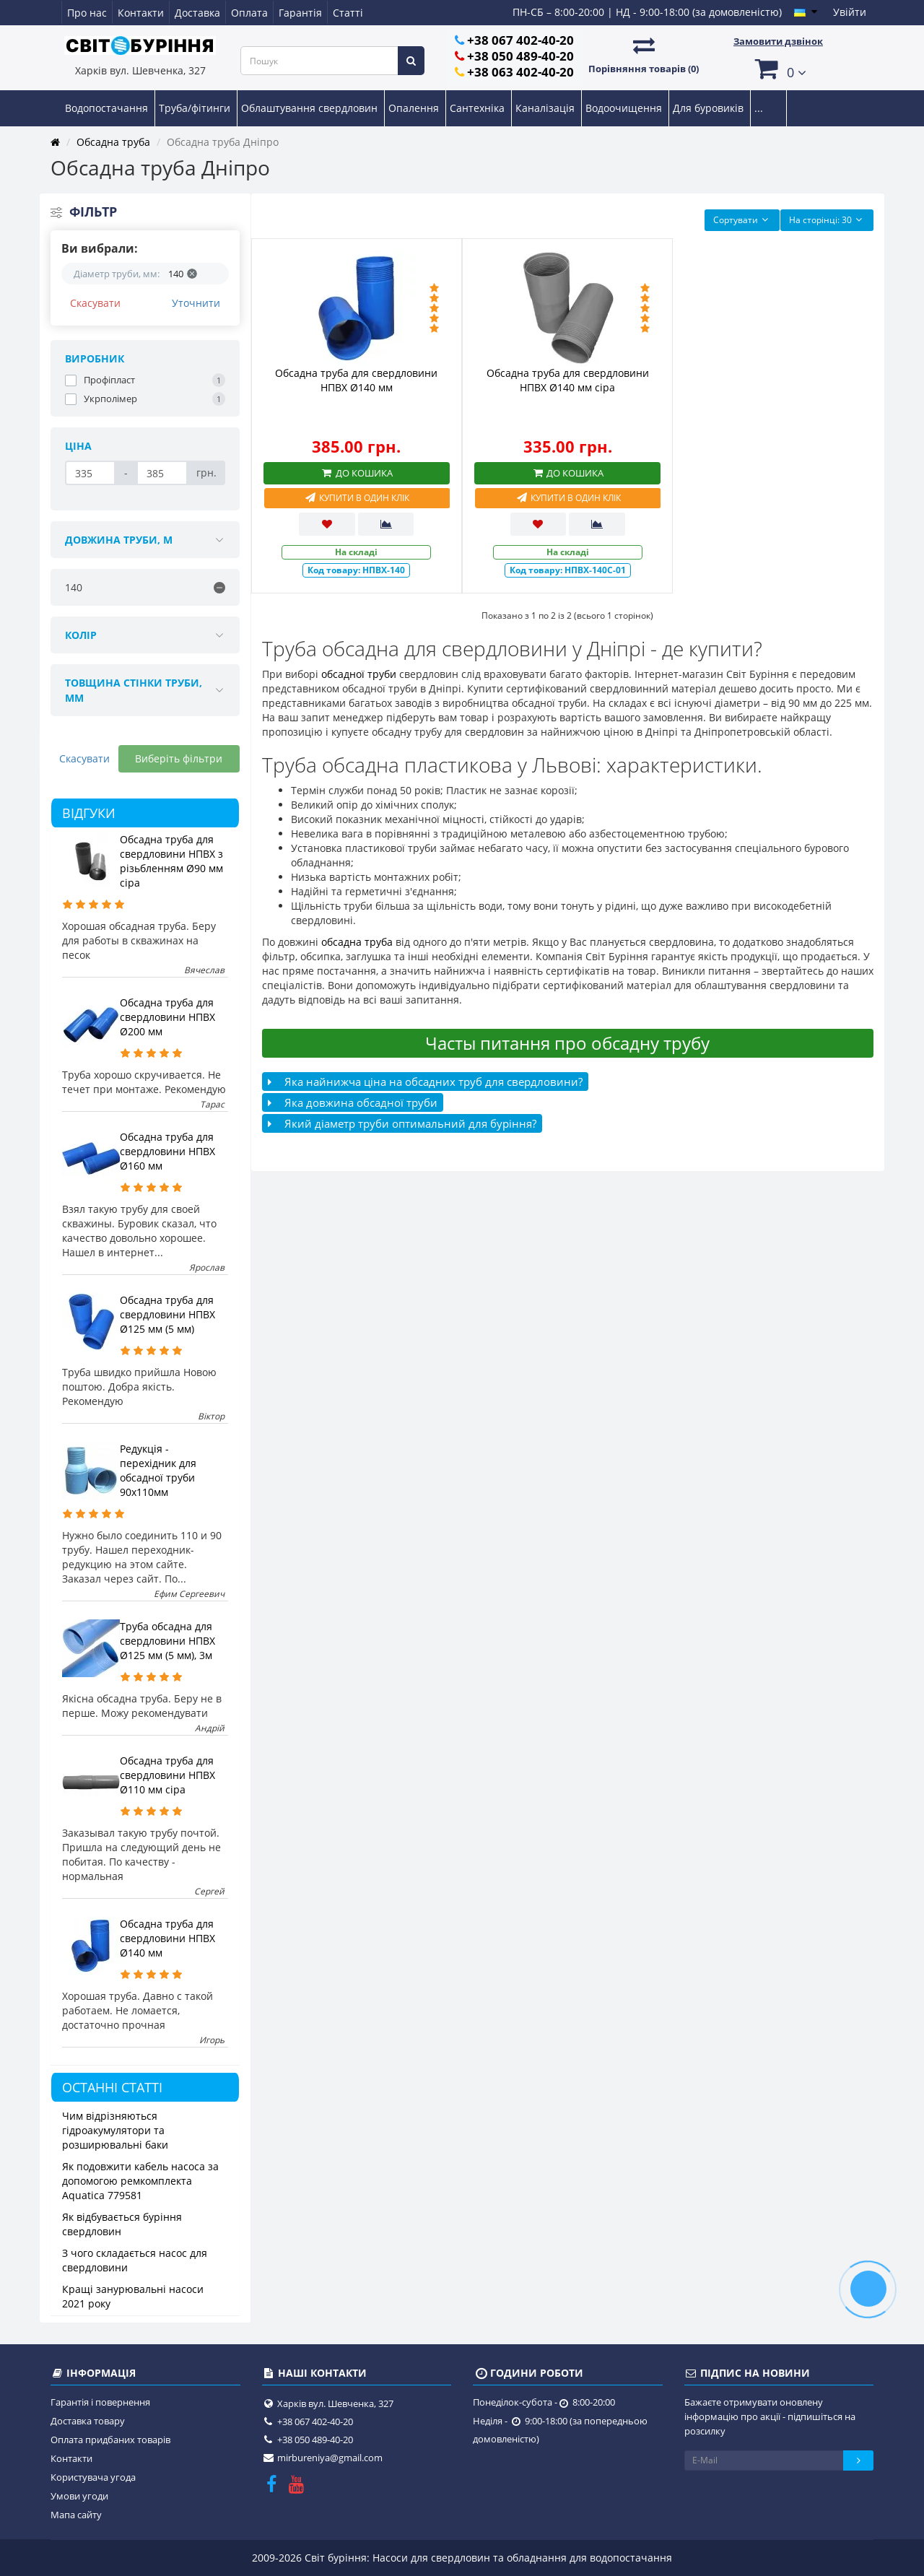 Image resolution: width=924 pixels, height=2576 pixels. Describe the element at coordinates (167, 1017) in the screenshot. I see `Обсадна труба для свердловини НПВХ Ø200 мм` at that location.